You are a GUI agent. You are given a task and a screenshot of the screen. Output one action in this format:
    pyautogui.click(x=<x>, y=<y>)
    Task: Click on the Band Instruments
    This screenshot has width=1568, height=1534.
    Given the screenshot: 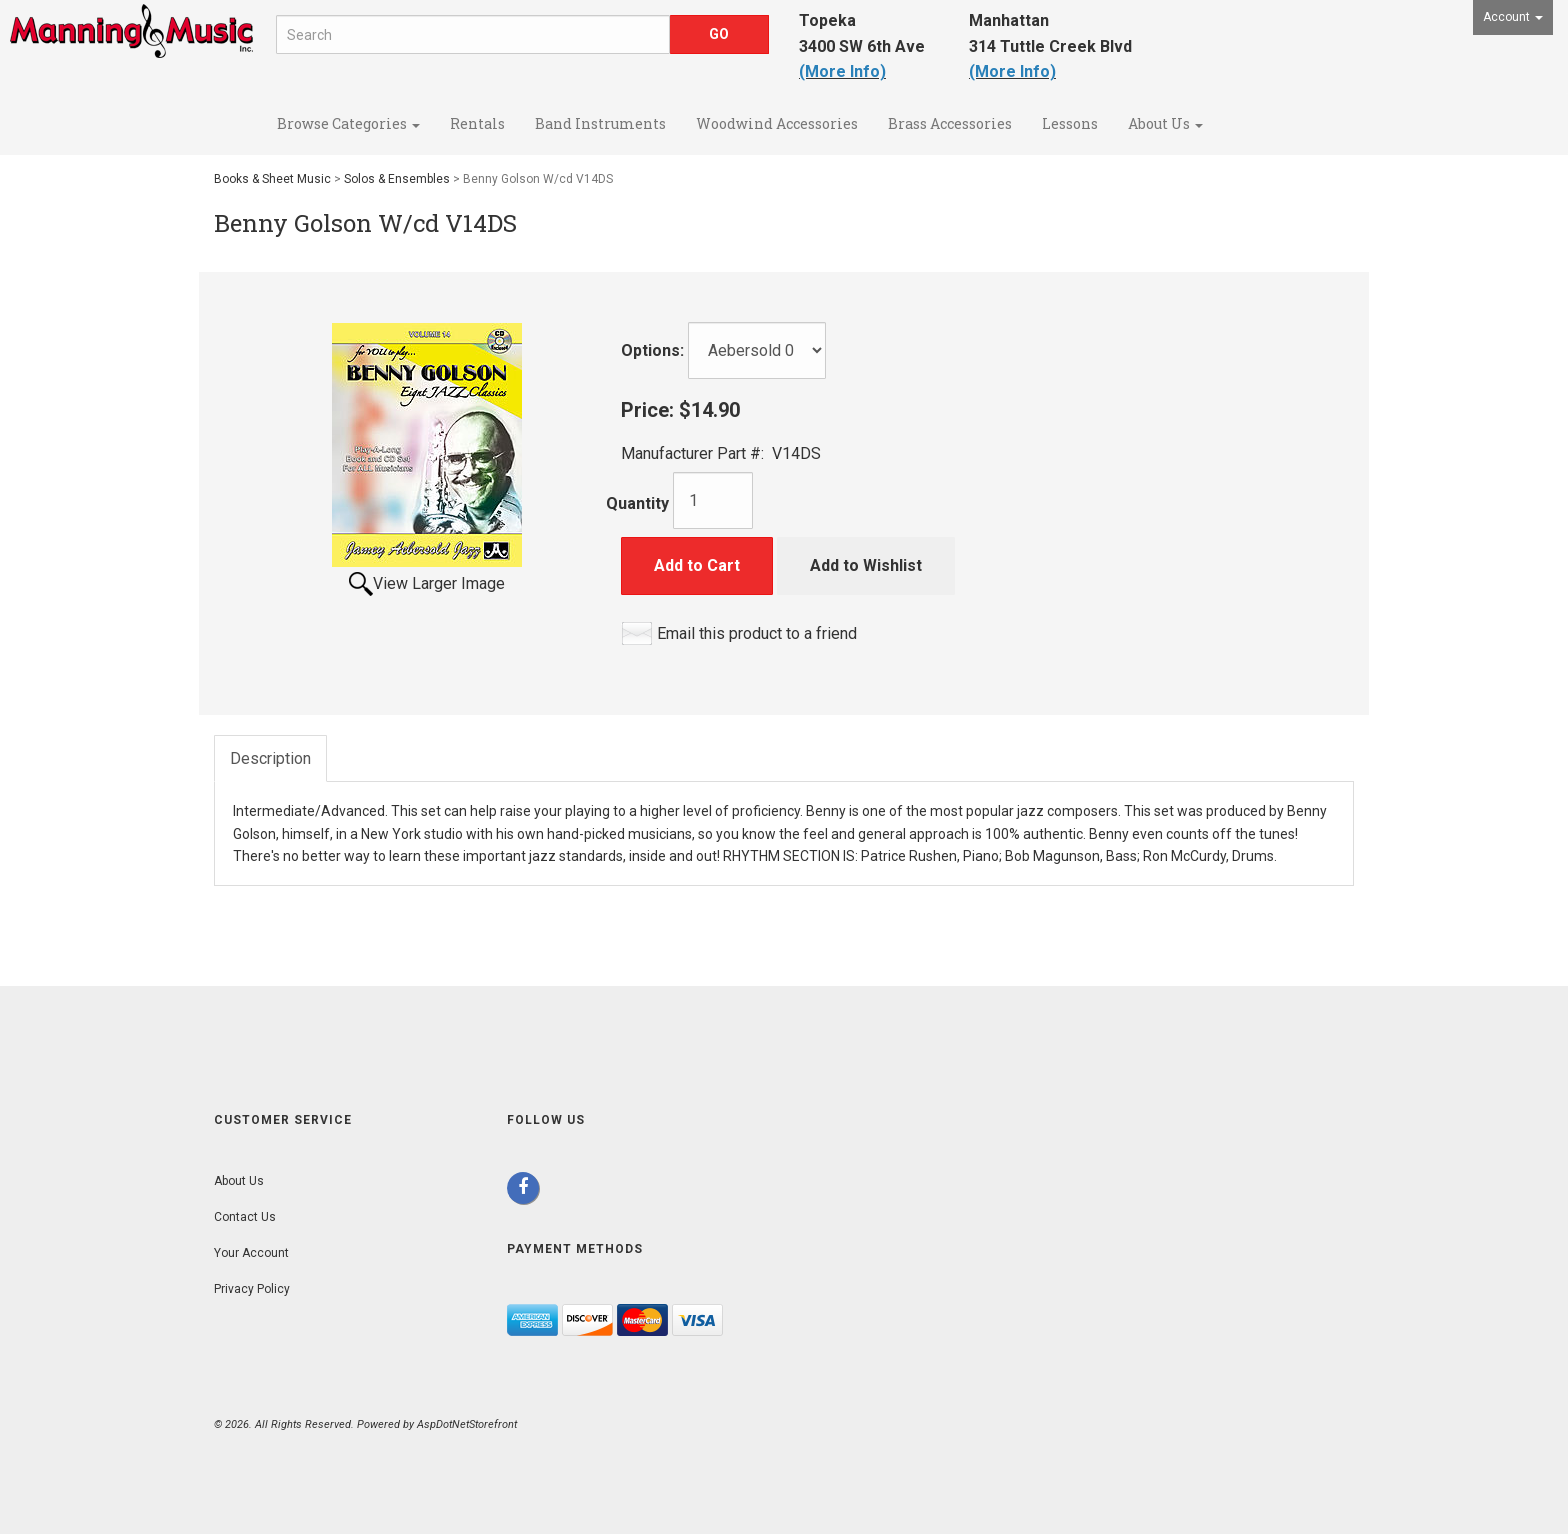 What is the action you would take?
    pyautogui.click(x=600, y=123)
    